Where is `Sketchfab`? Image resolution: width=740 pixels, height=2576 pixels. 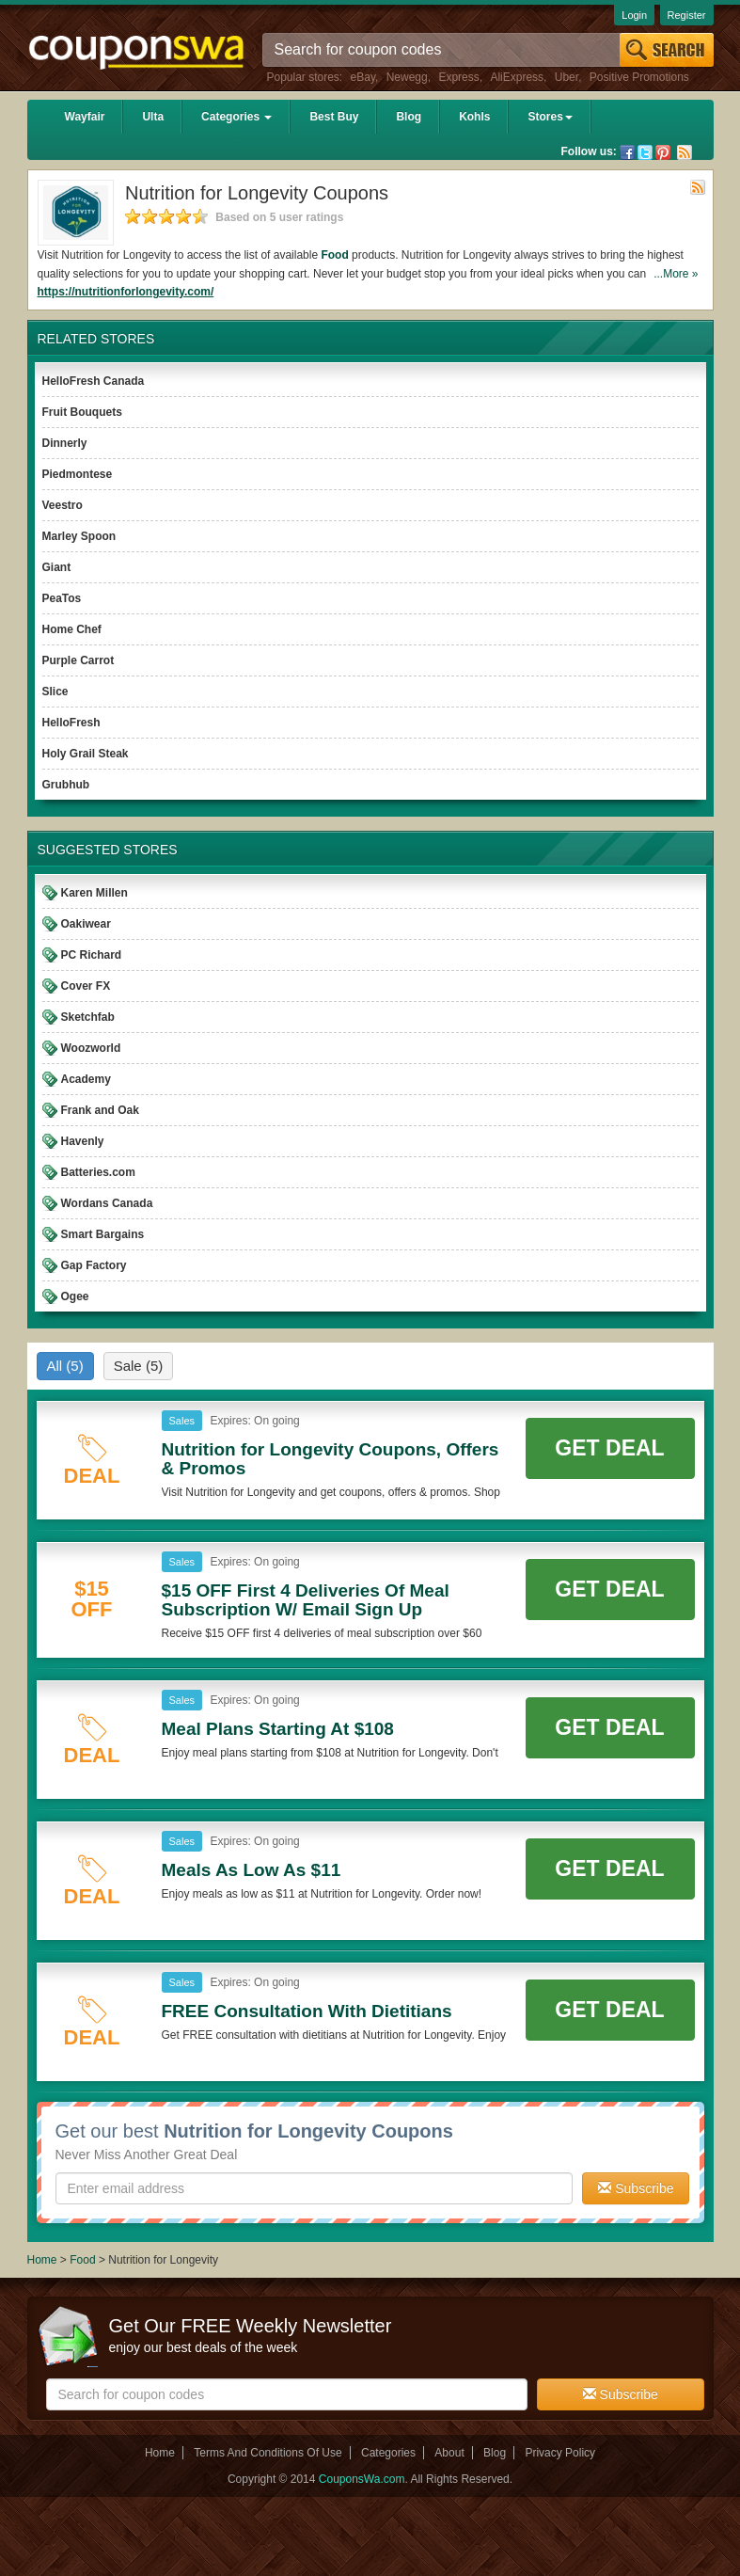 Sketchfab is located at coordinates (88, 1017).